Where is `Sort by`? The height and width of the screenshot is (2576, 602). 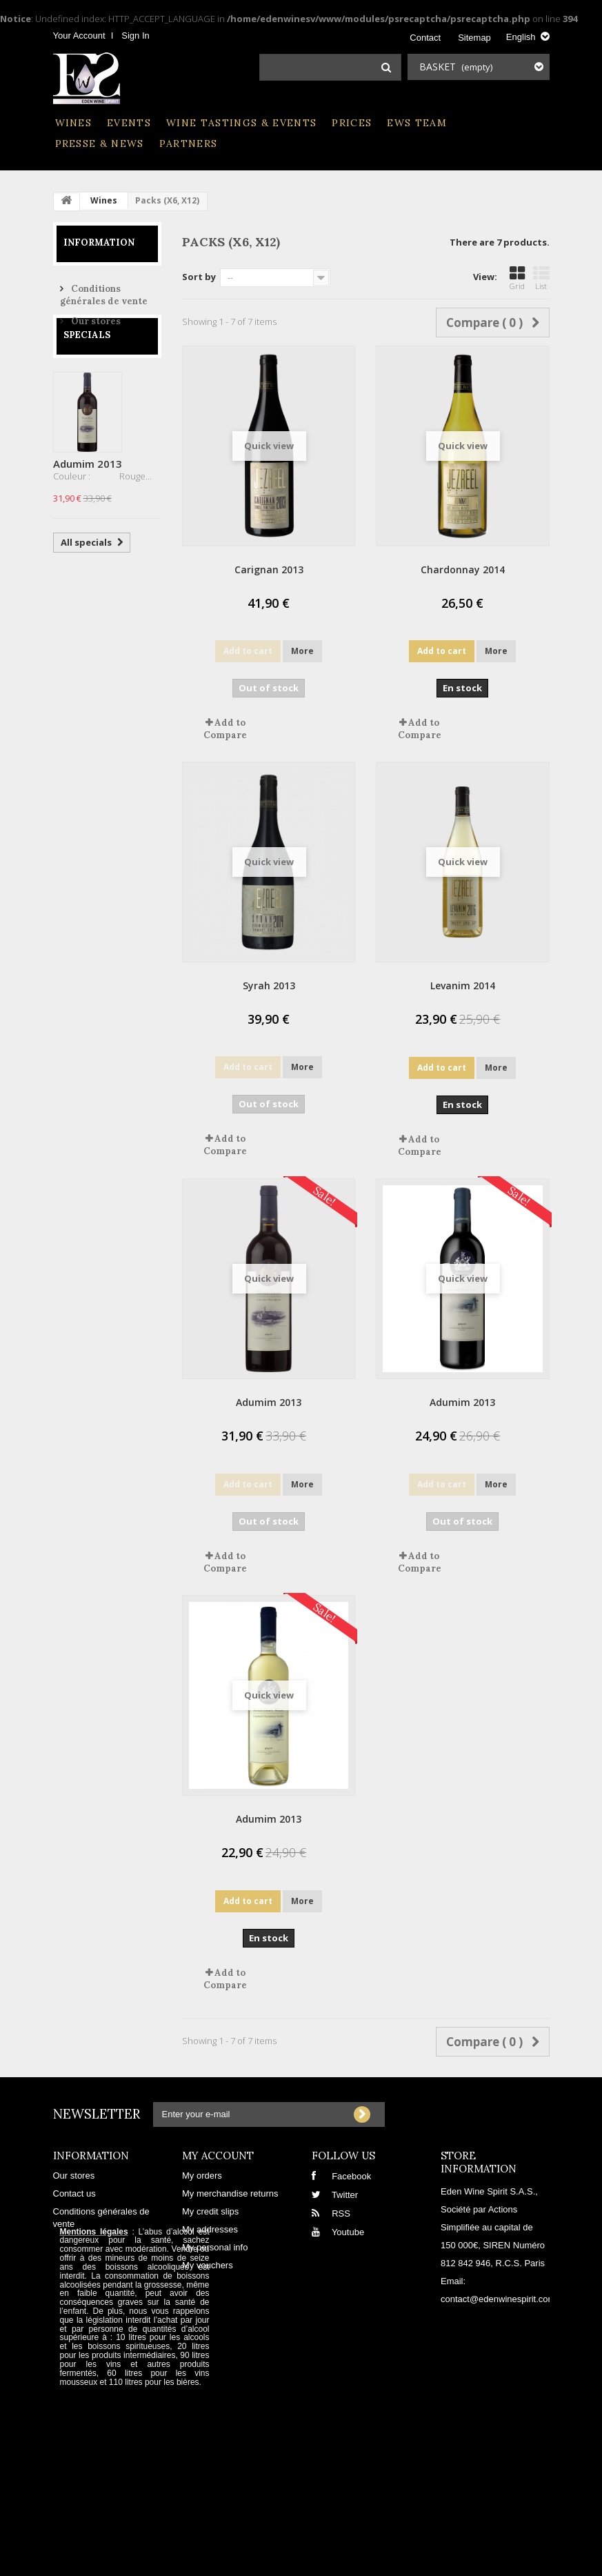
Sort by is located at coordinates (199, 276).